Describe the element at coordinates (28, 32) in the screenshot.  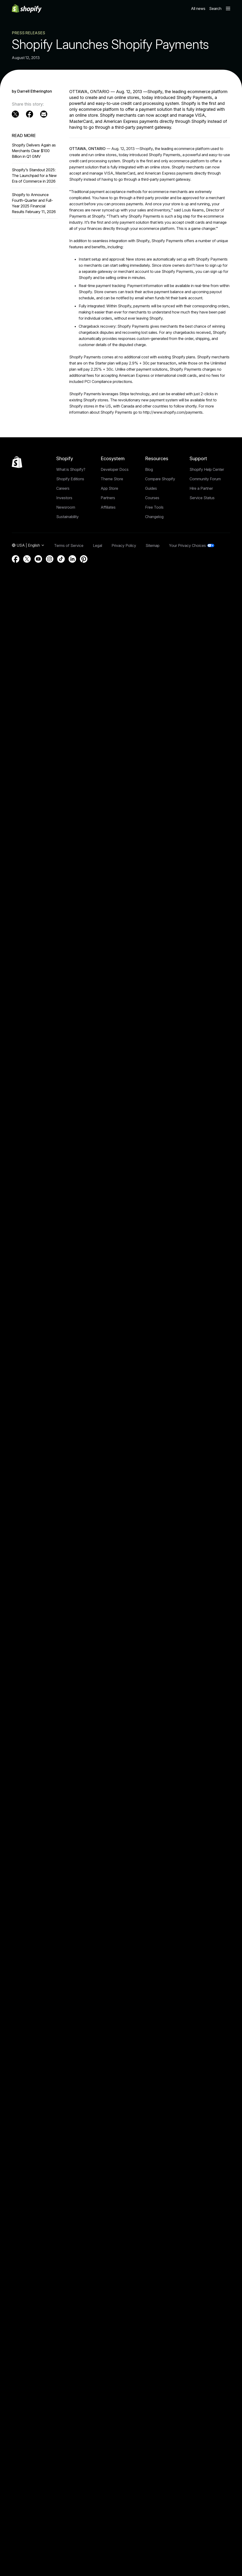
I see `Press Releases` at that location.